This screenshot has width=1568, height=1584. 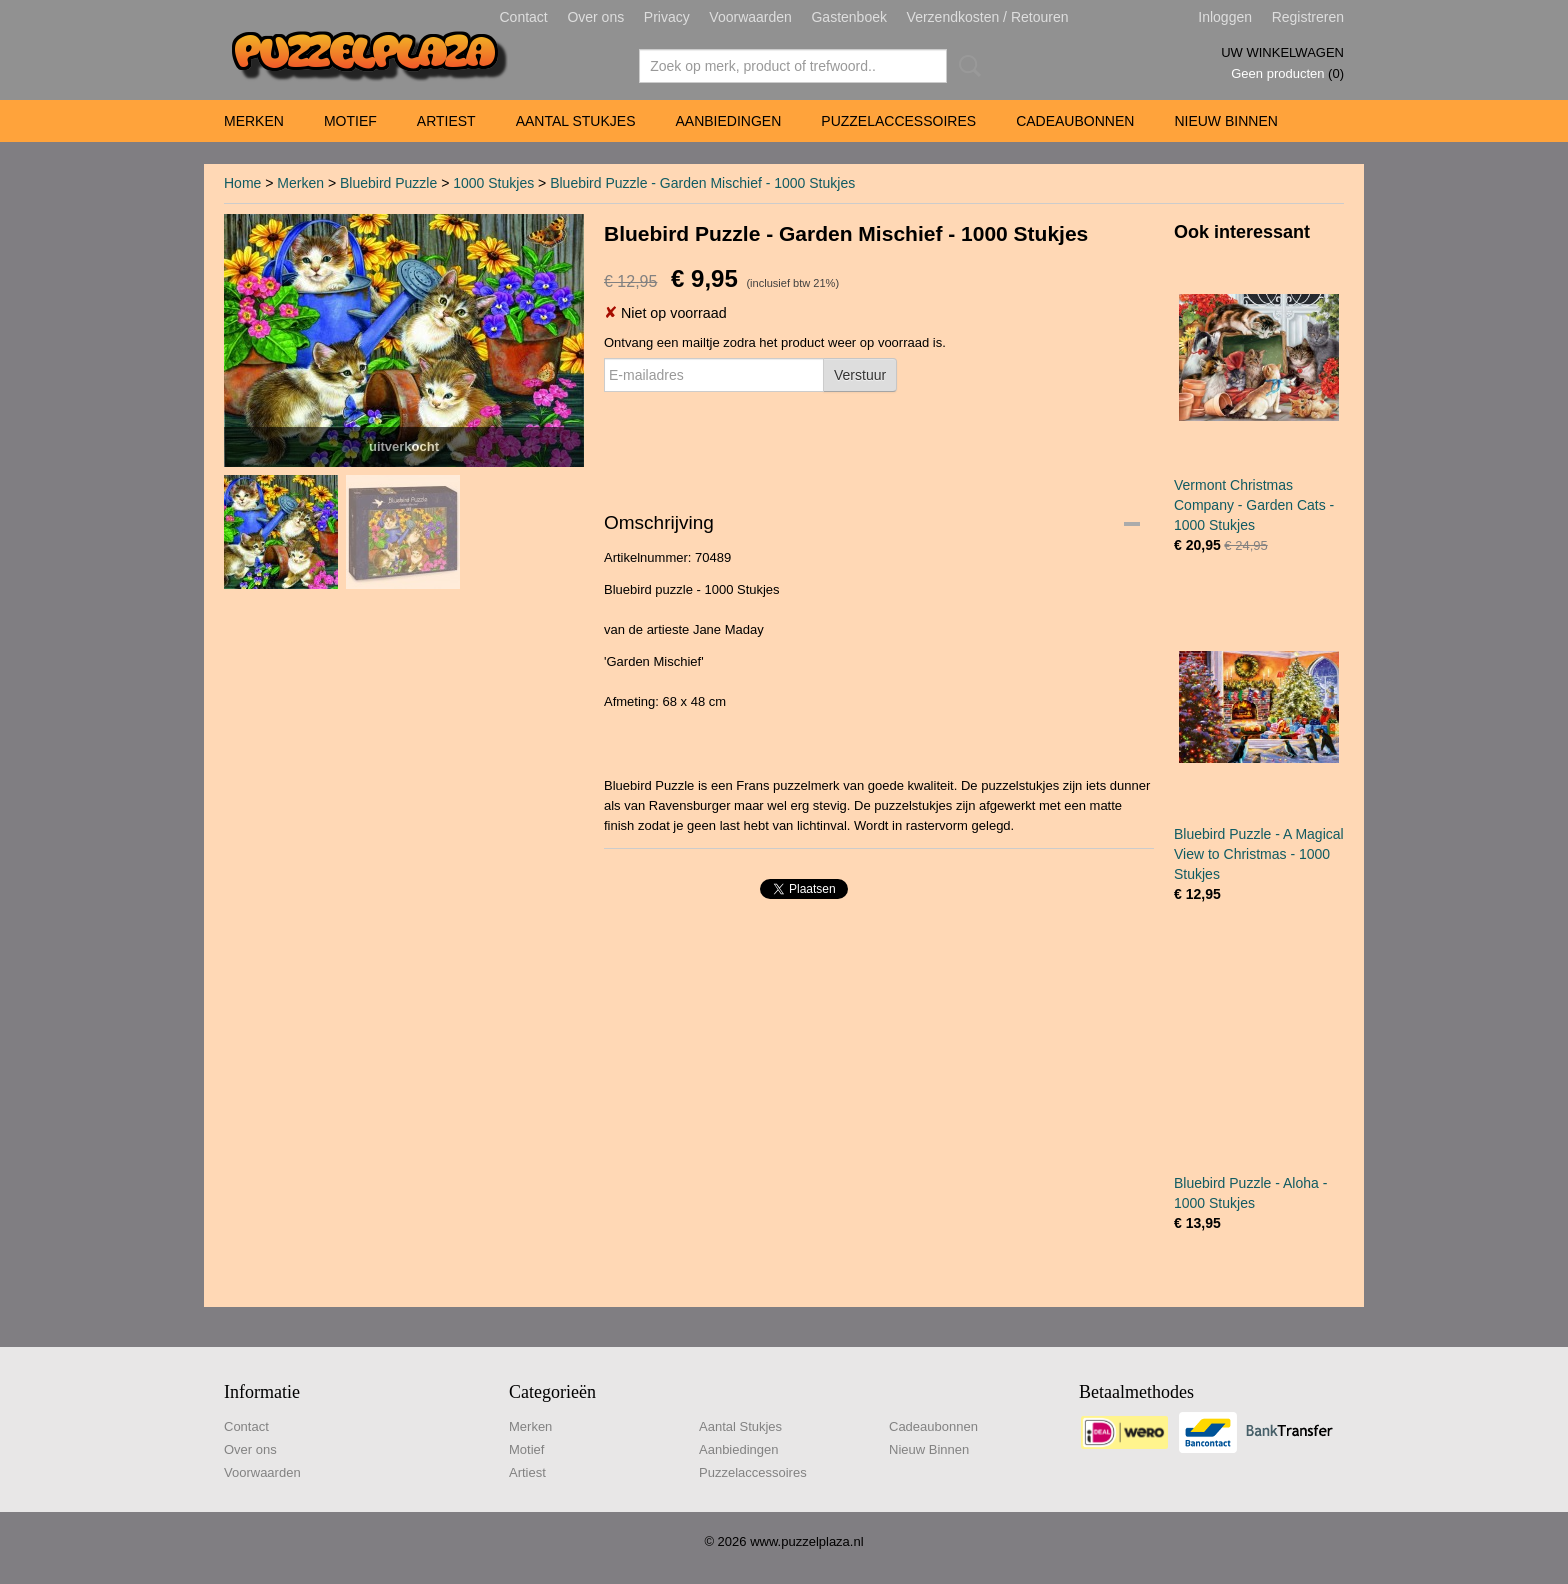 I want to click on Over ons, so click(x=595, y=17).